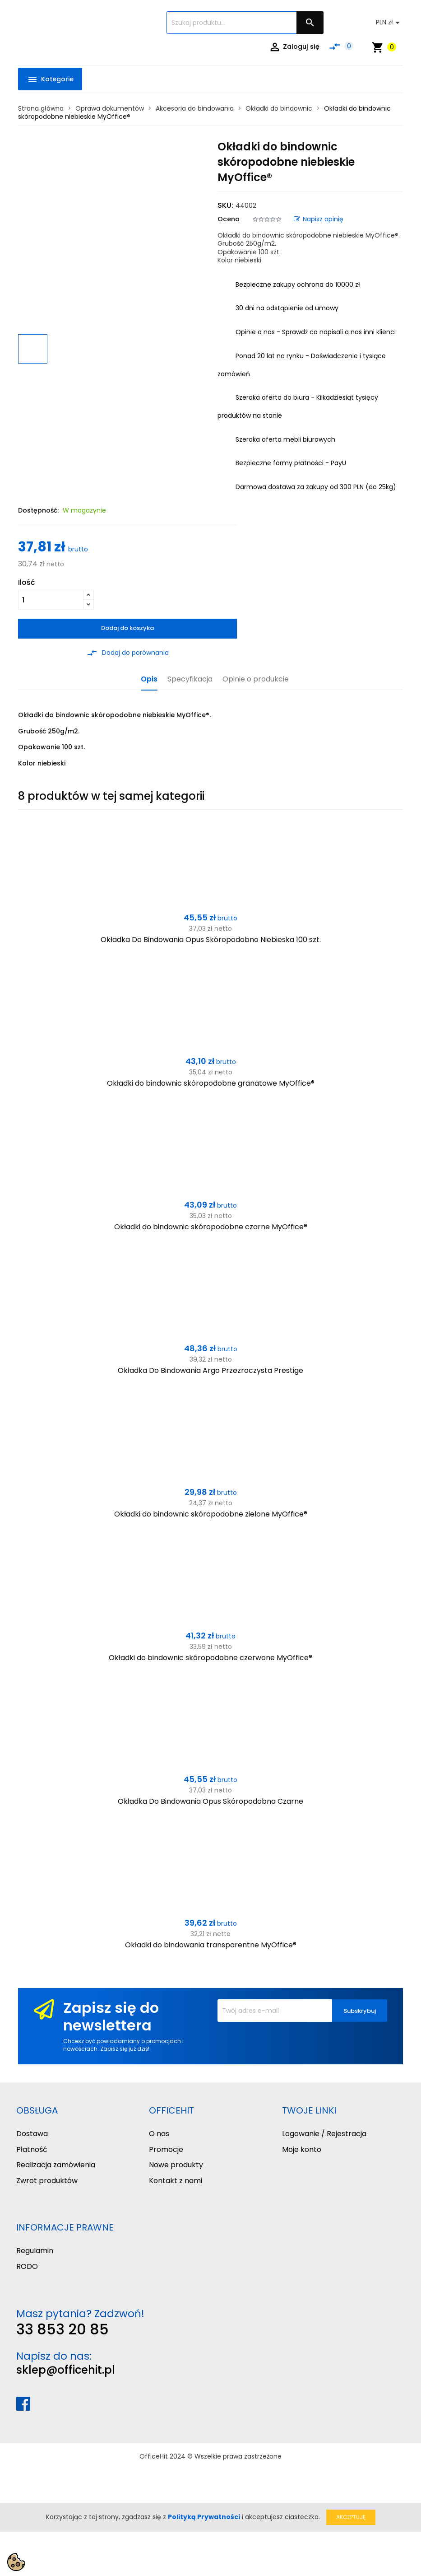 The width and height of the screenshot is (421, 2576). Describe the element at coordinates (318, 219) in the screenshot. I see `Napisz opinię` at that location.